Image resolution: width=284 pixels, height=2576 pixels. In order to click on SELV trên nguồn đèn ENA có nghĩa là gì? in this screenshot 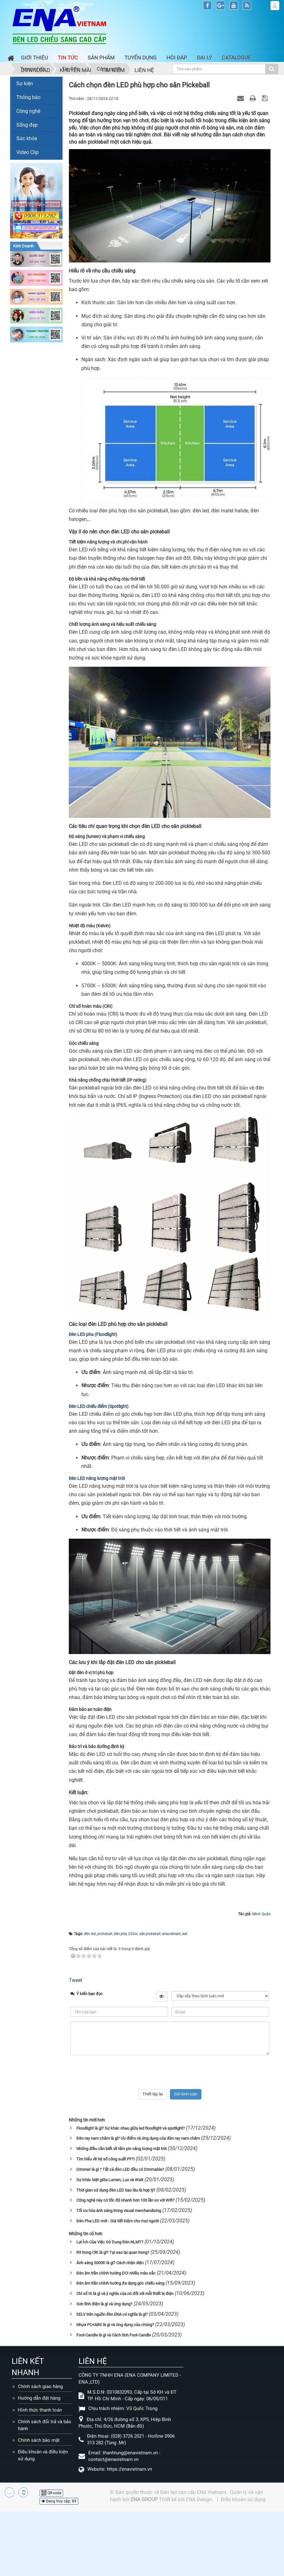, I will do `click(112, 2314)`.